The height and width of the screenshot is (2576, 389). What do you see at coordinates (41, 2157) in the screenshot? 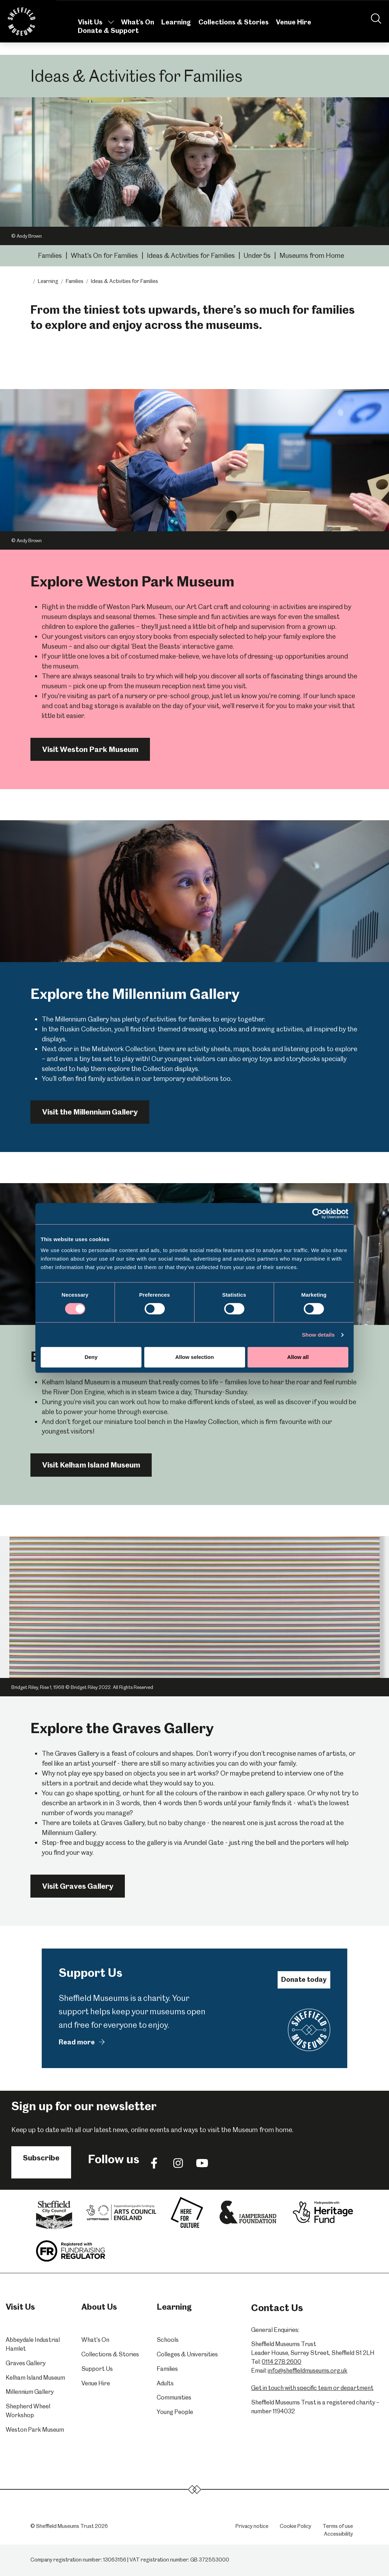
I see `Subscribe` at bounding box center [41, 2157].